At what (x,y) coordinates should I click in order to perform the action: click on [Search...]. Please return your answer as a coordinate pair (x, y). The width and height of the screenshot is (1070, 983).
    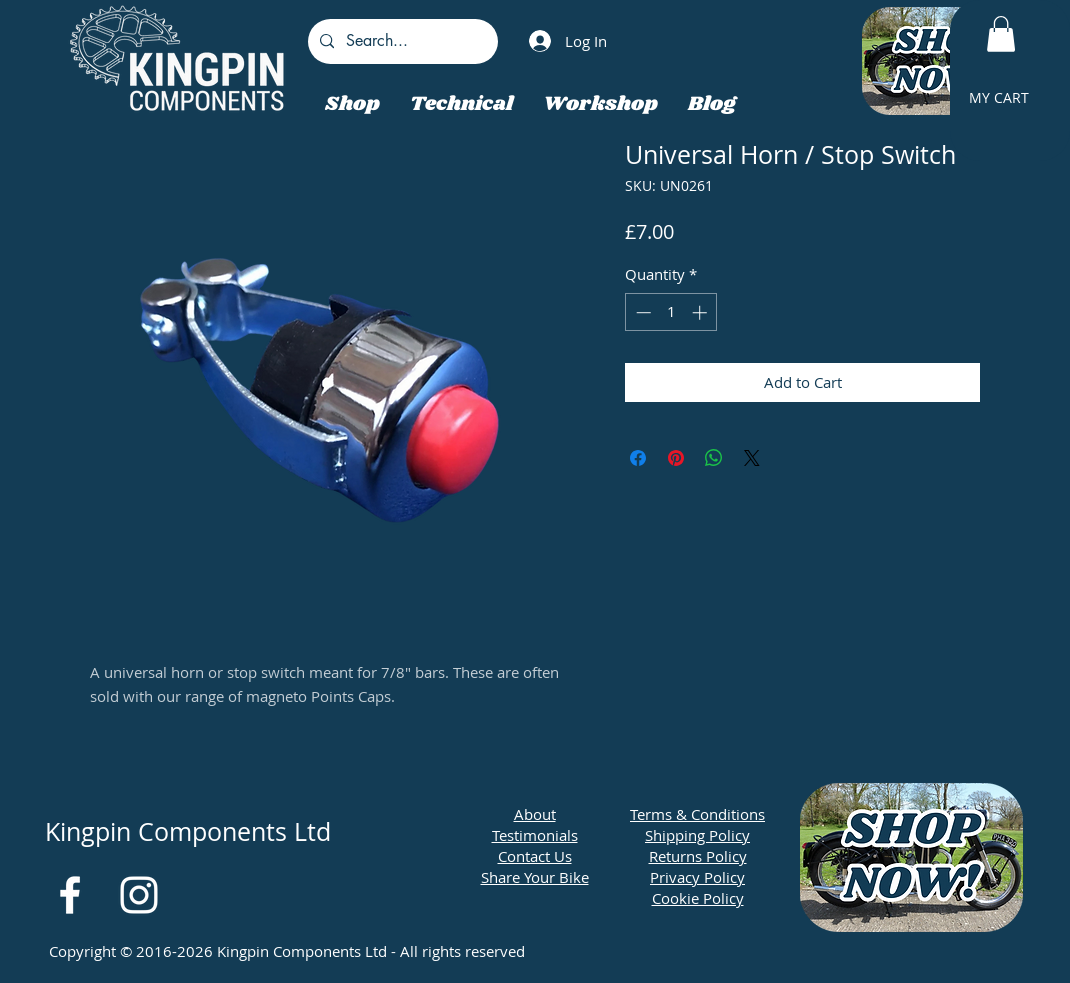
    Looking at the image, I should click on (401, 41).